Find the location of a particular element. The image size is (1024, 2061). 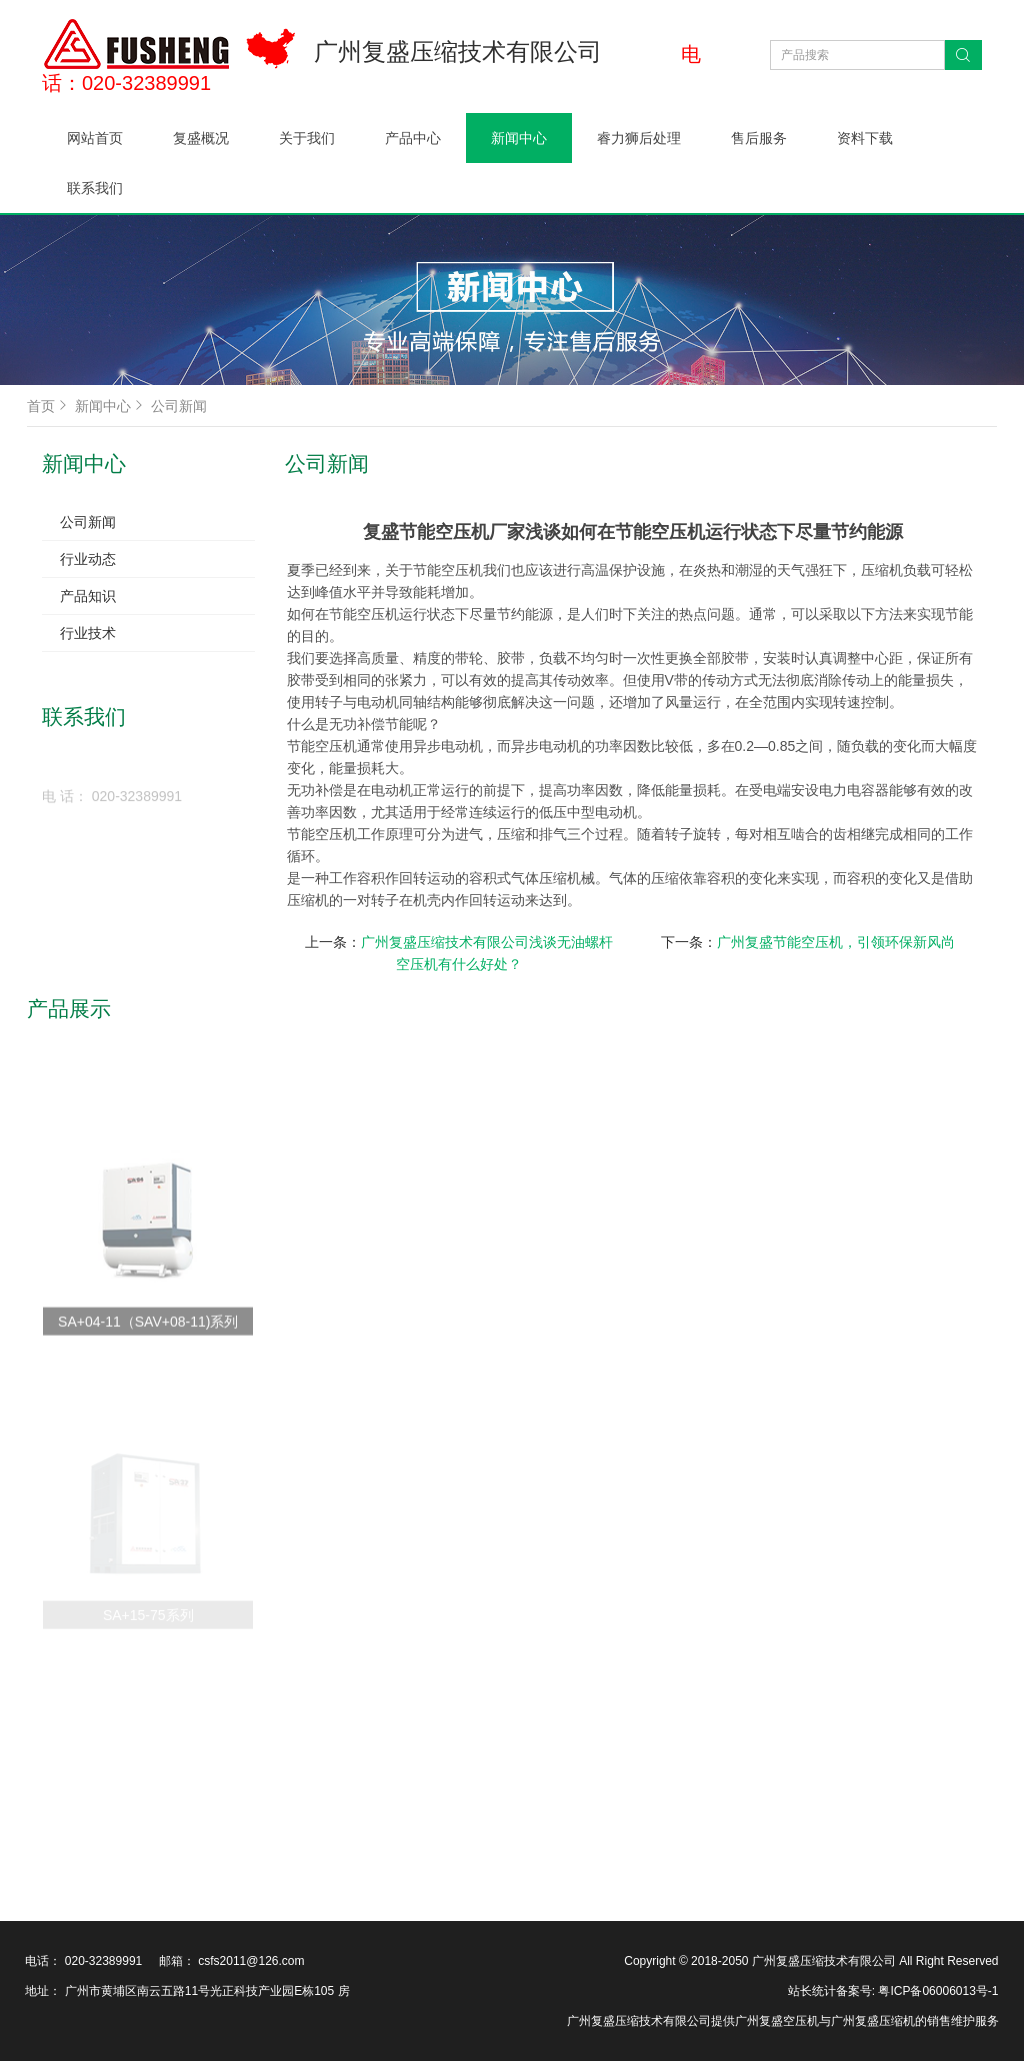

关于我们 is located at coordinates (307, 138).